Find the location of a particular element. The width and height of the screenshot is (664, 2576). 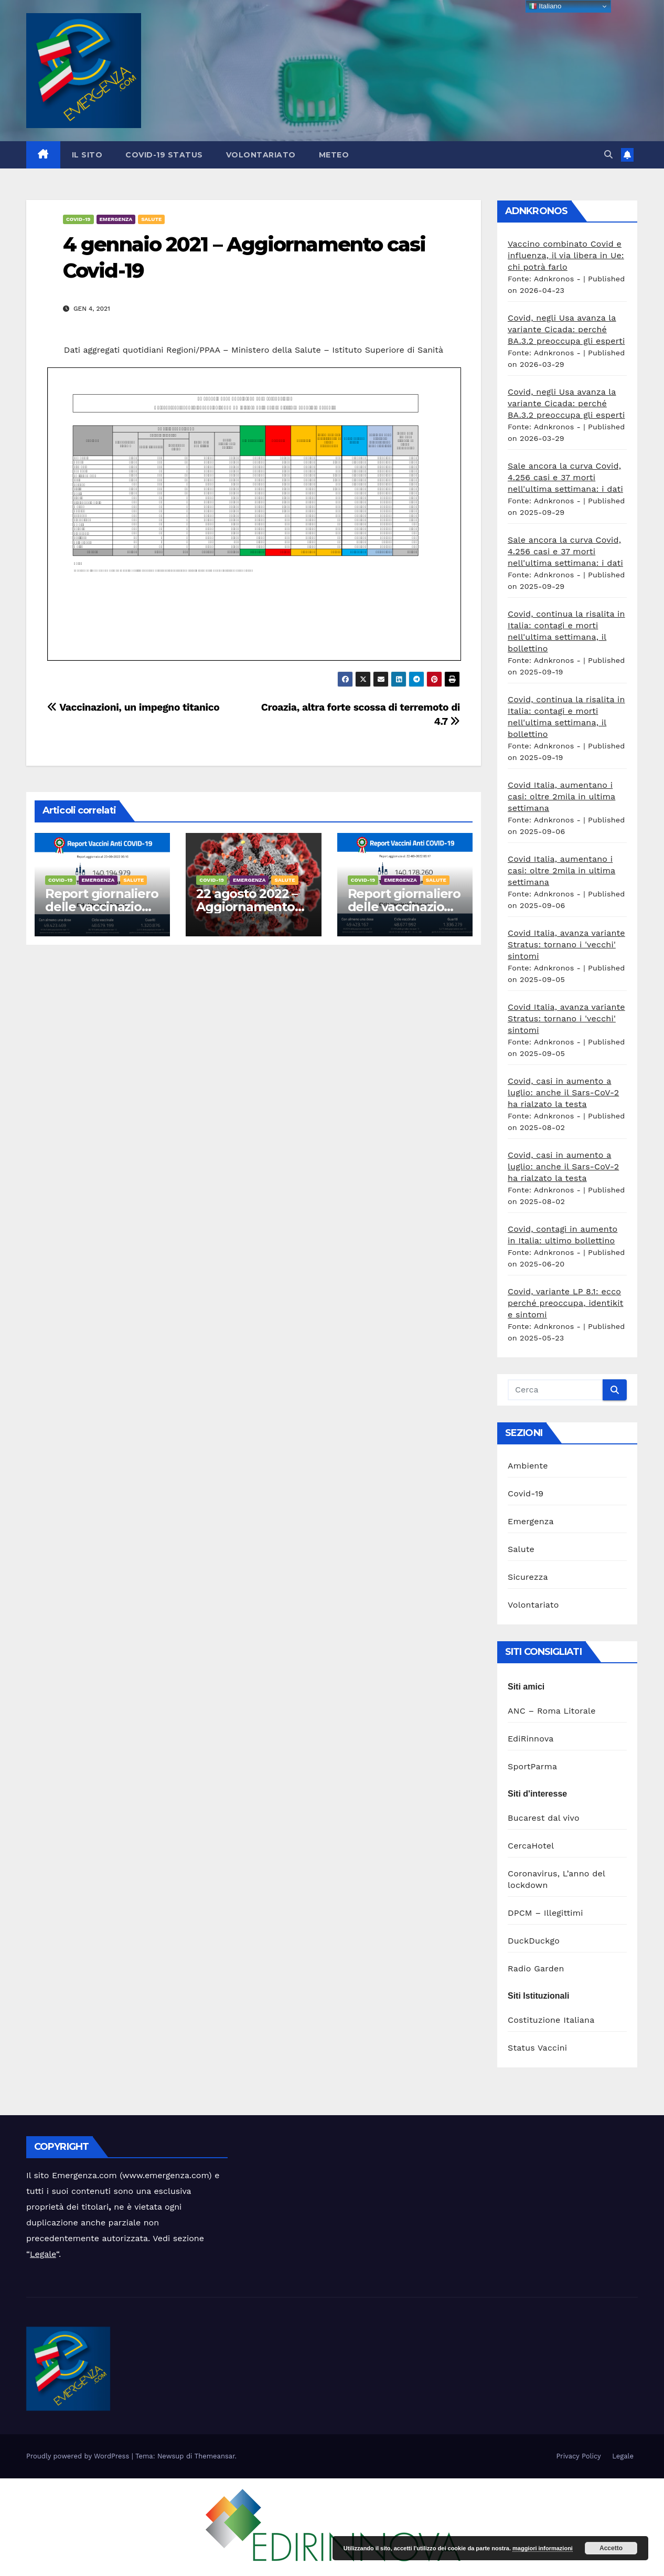

SportParma is located at coordinates (532, 1766).